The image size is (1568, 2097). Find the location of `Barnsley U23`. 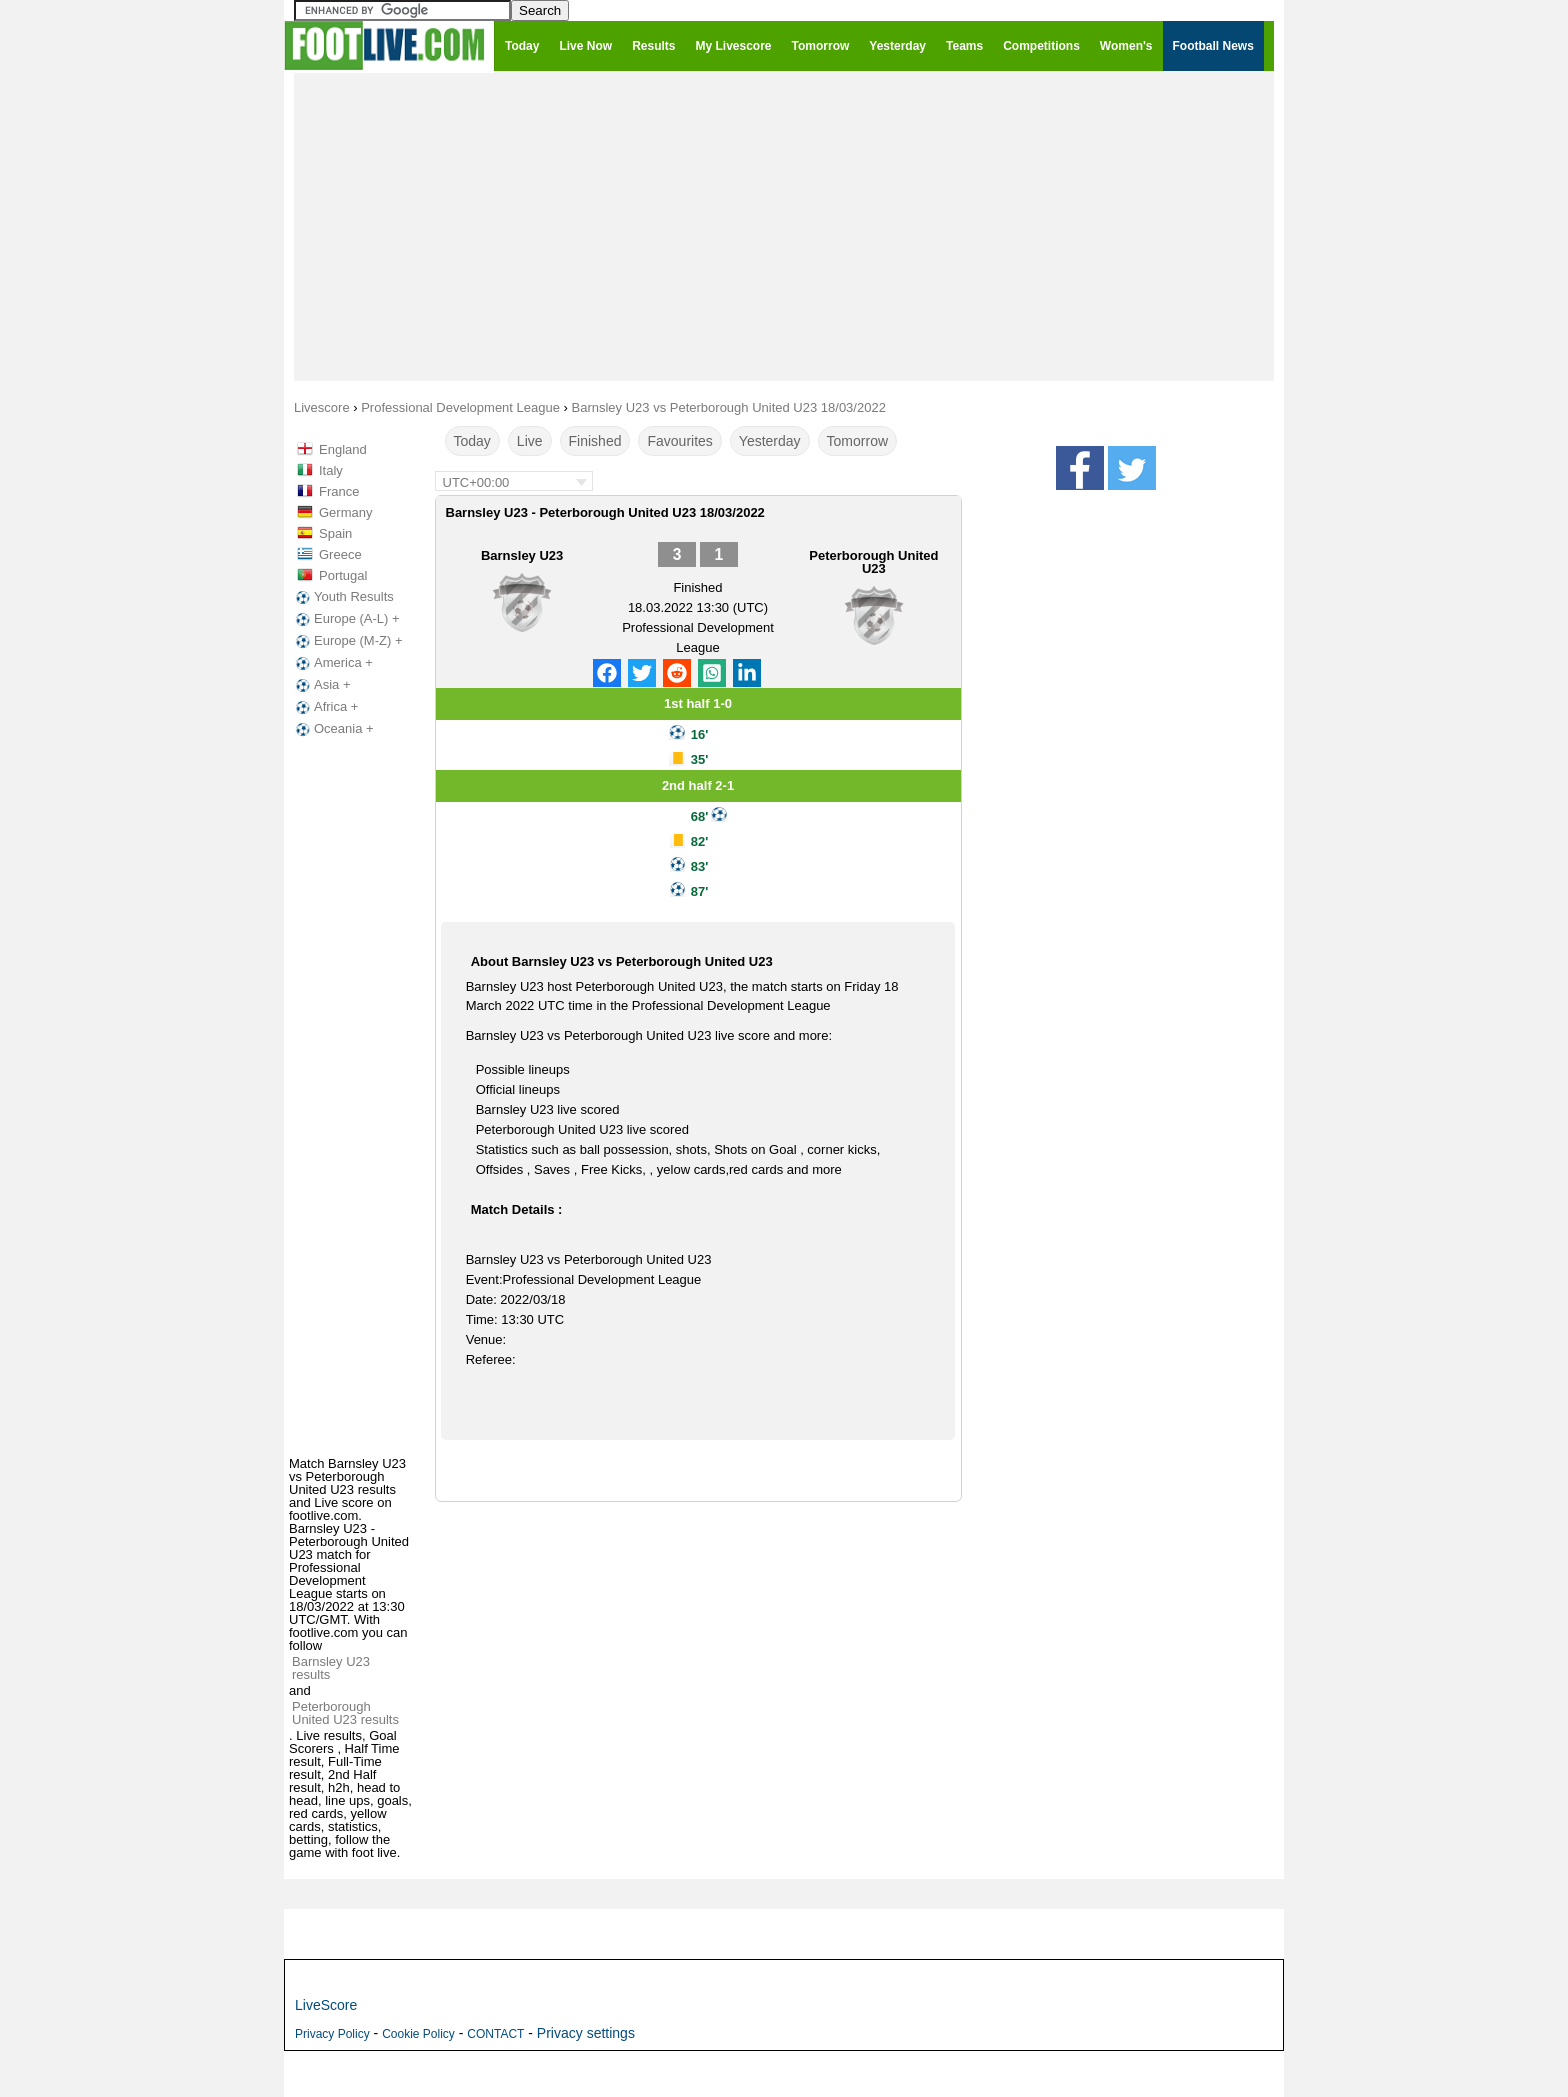

Barnsley U23 is located at coordinates (522, 555).